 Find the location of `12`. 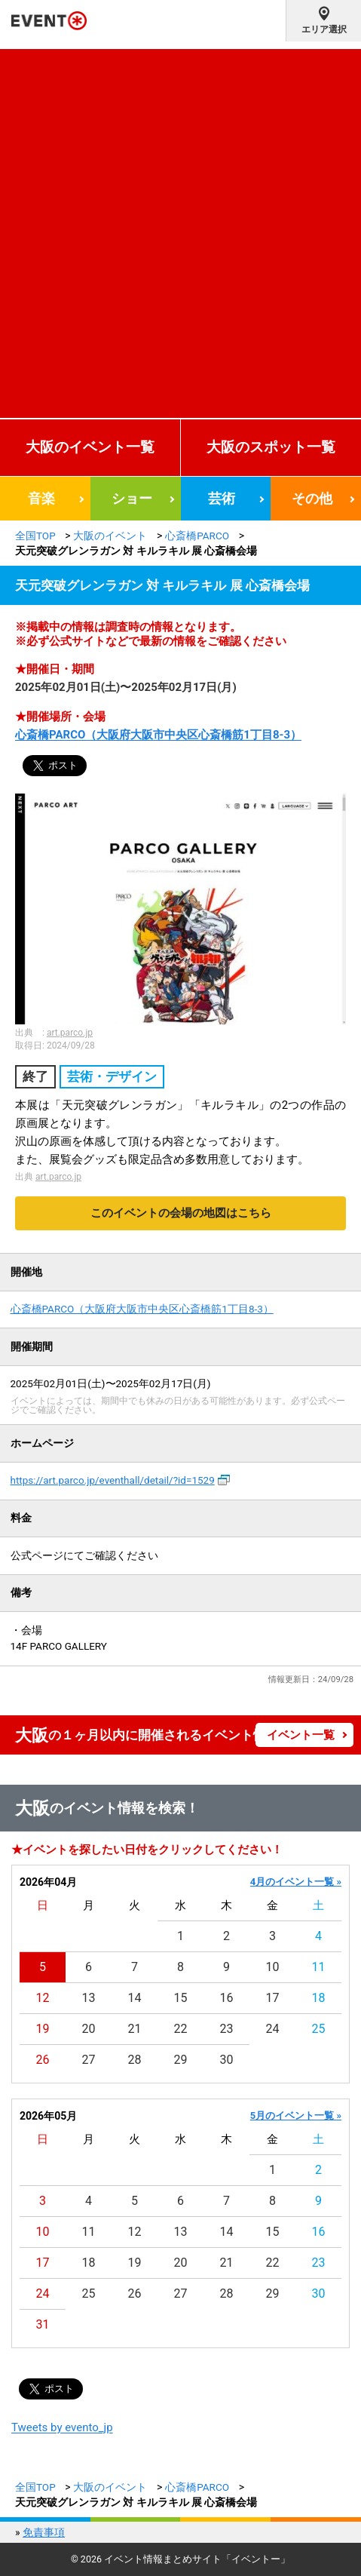

12 is located at coordinates (43, 1998).